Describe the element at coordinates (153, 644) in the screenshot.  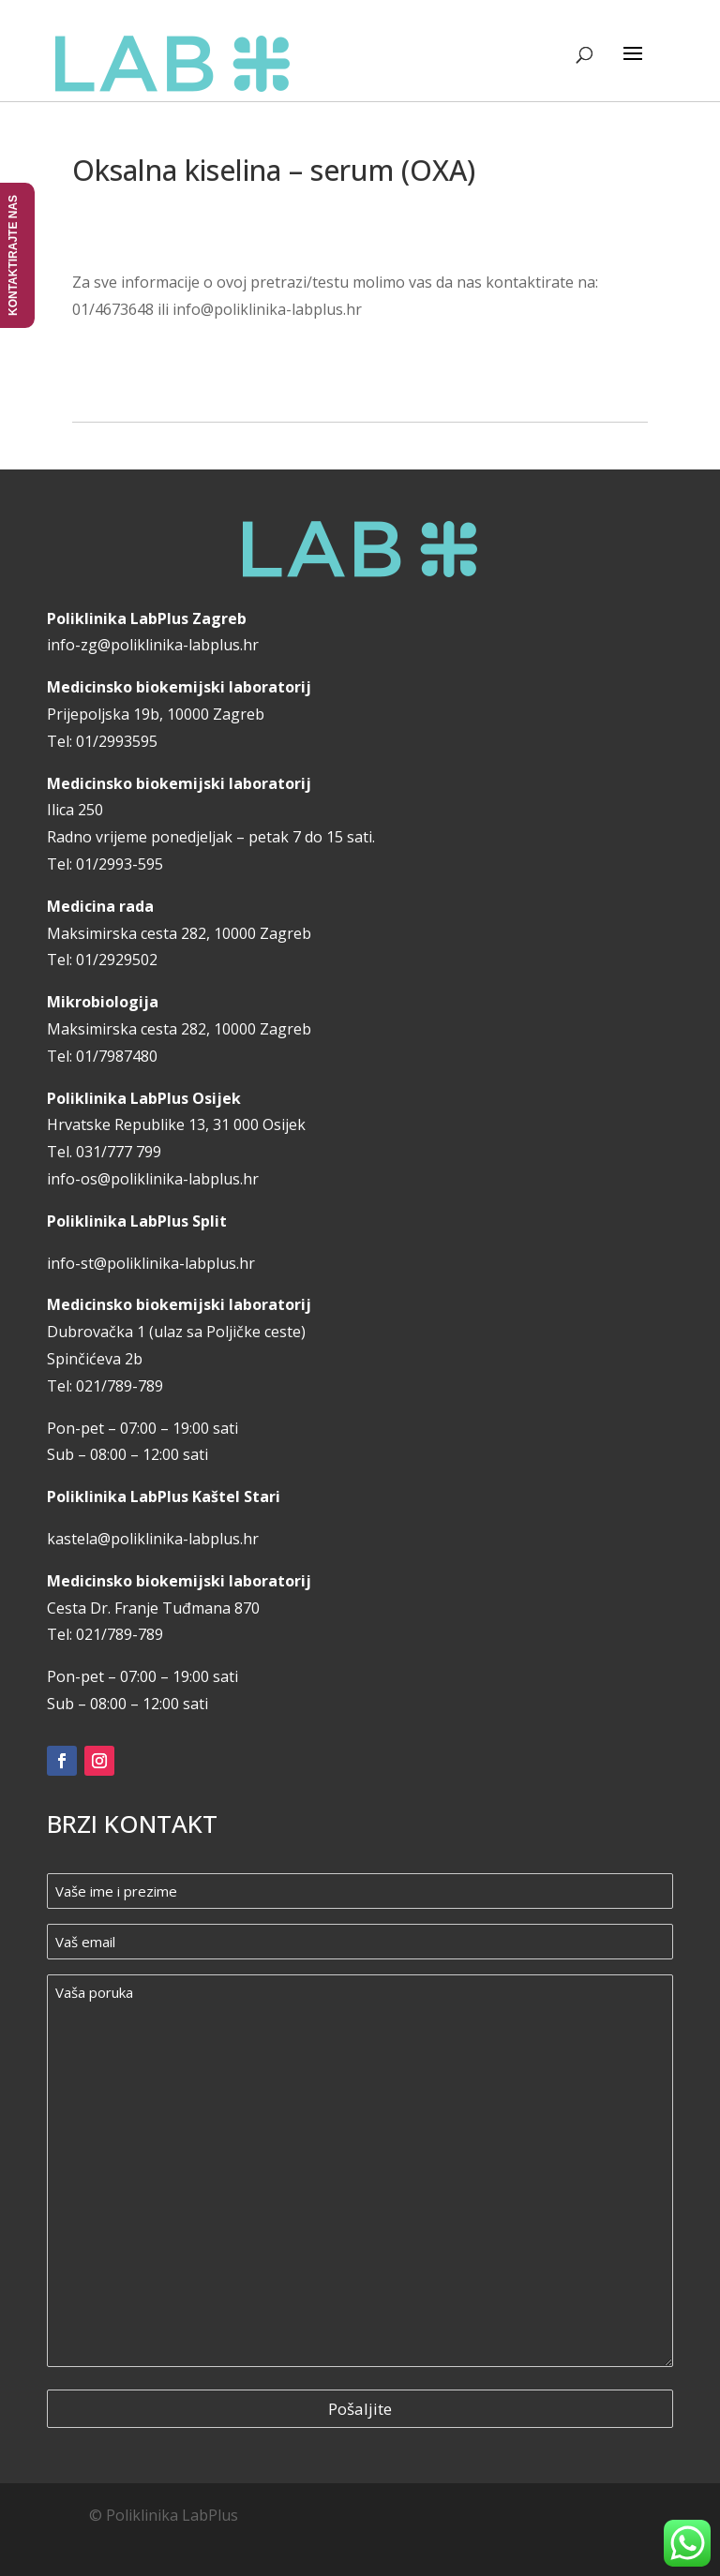
I see `info-zg@poliklinika-labplus.hr` at that location.